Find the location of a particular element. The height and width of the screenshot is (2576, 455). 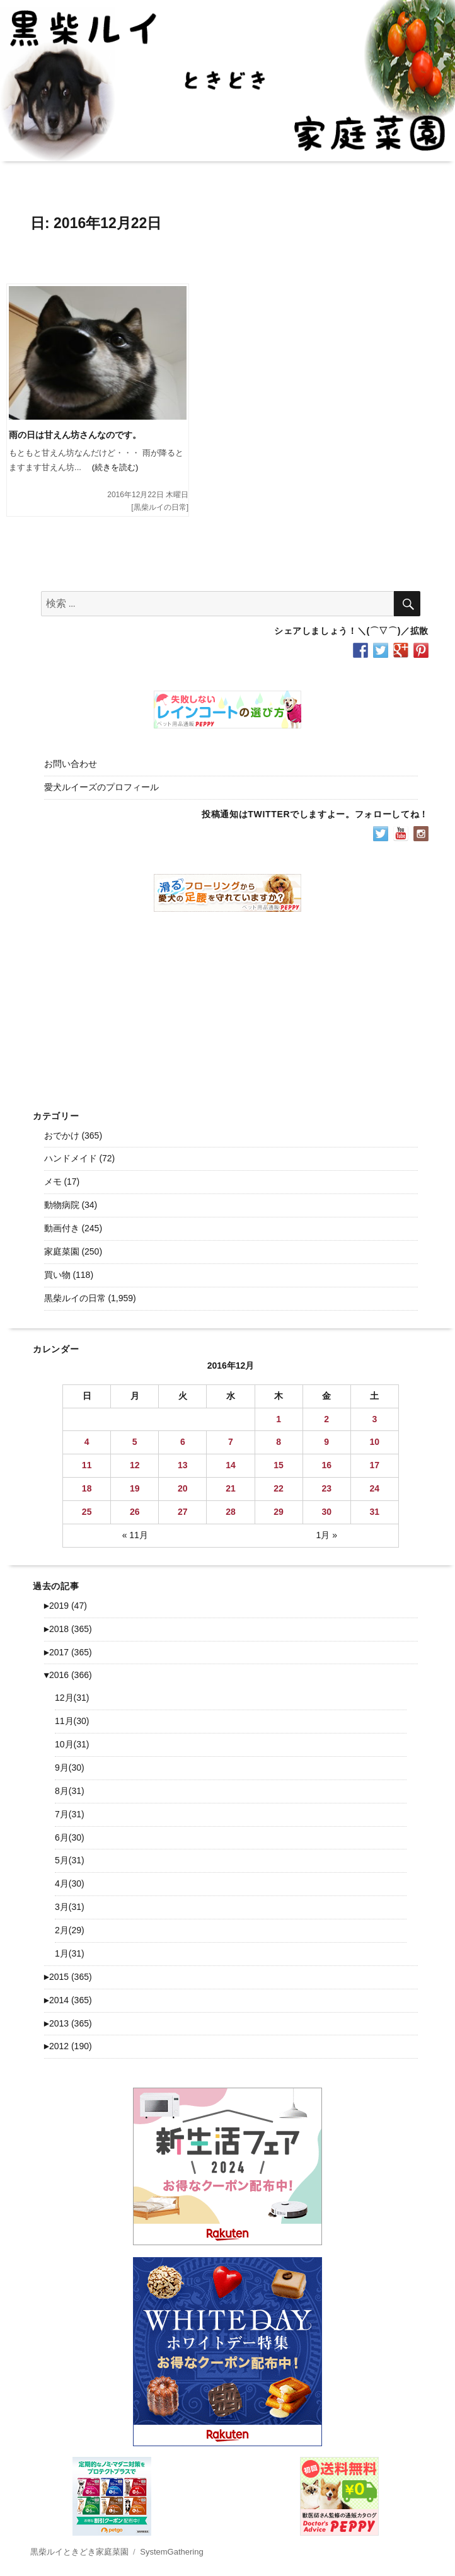

4 [2016年12月4日 に投稿を公開] is located at coordinates (86, 1442).